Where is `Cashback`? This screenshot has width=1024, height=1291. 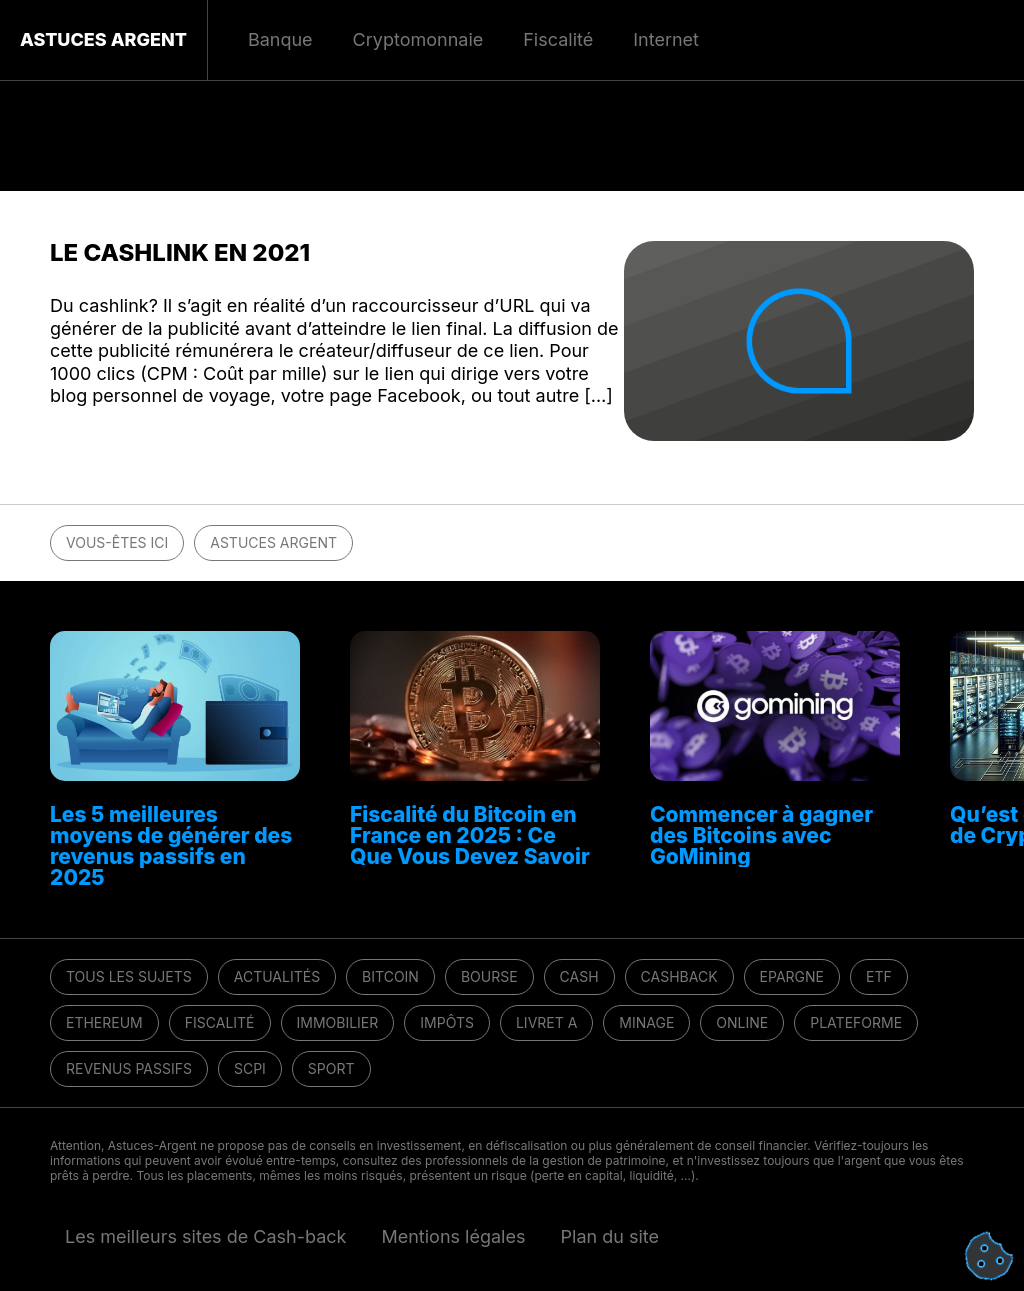
Cashback is located at coordinates (679, 976).